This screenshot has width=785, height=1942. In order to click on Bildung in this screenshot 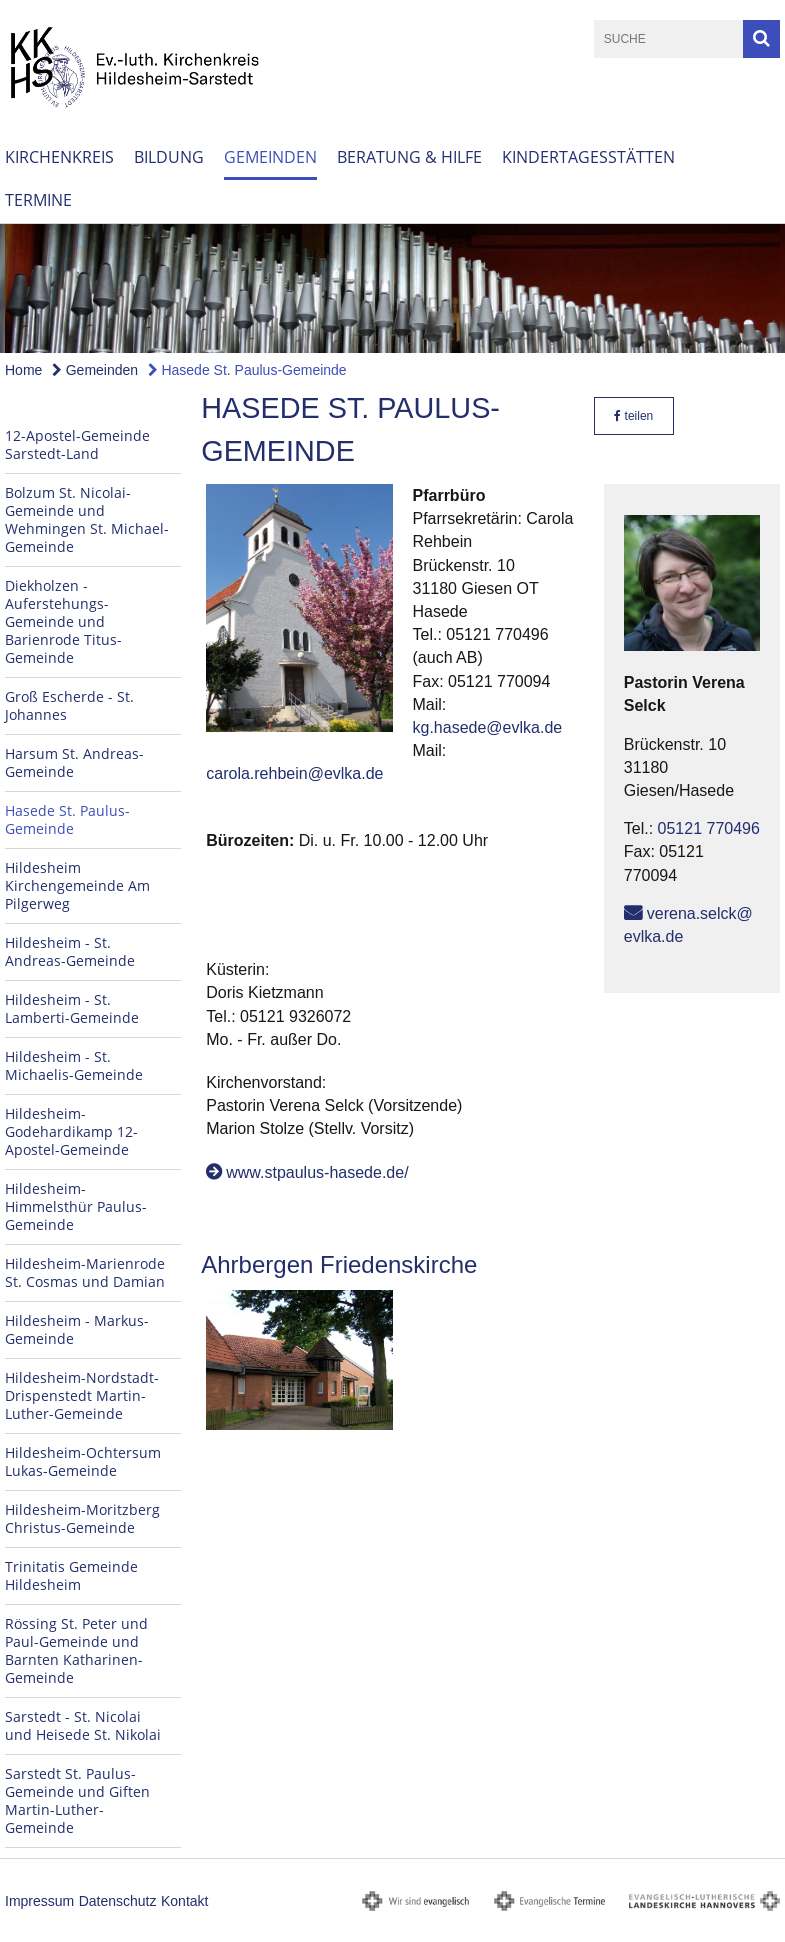, I will do `click(169, 157)`.